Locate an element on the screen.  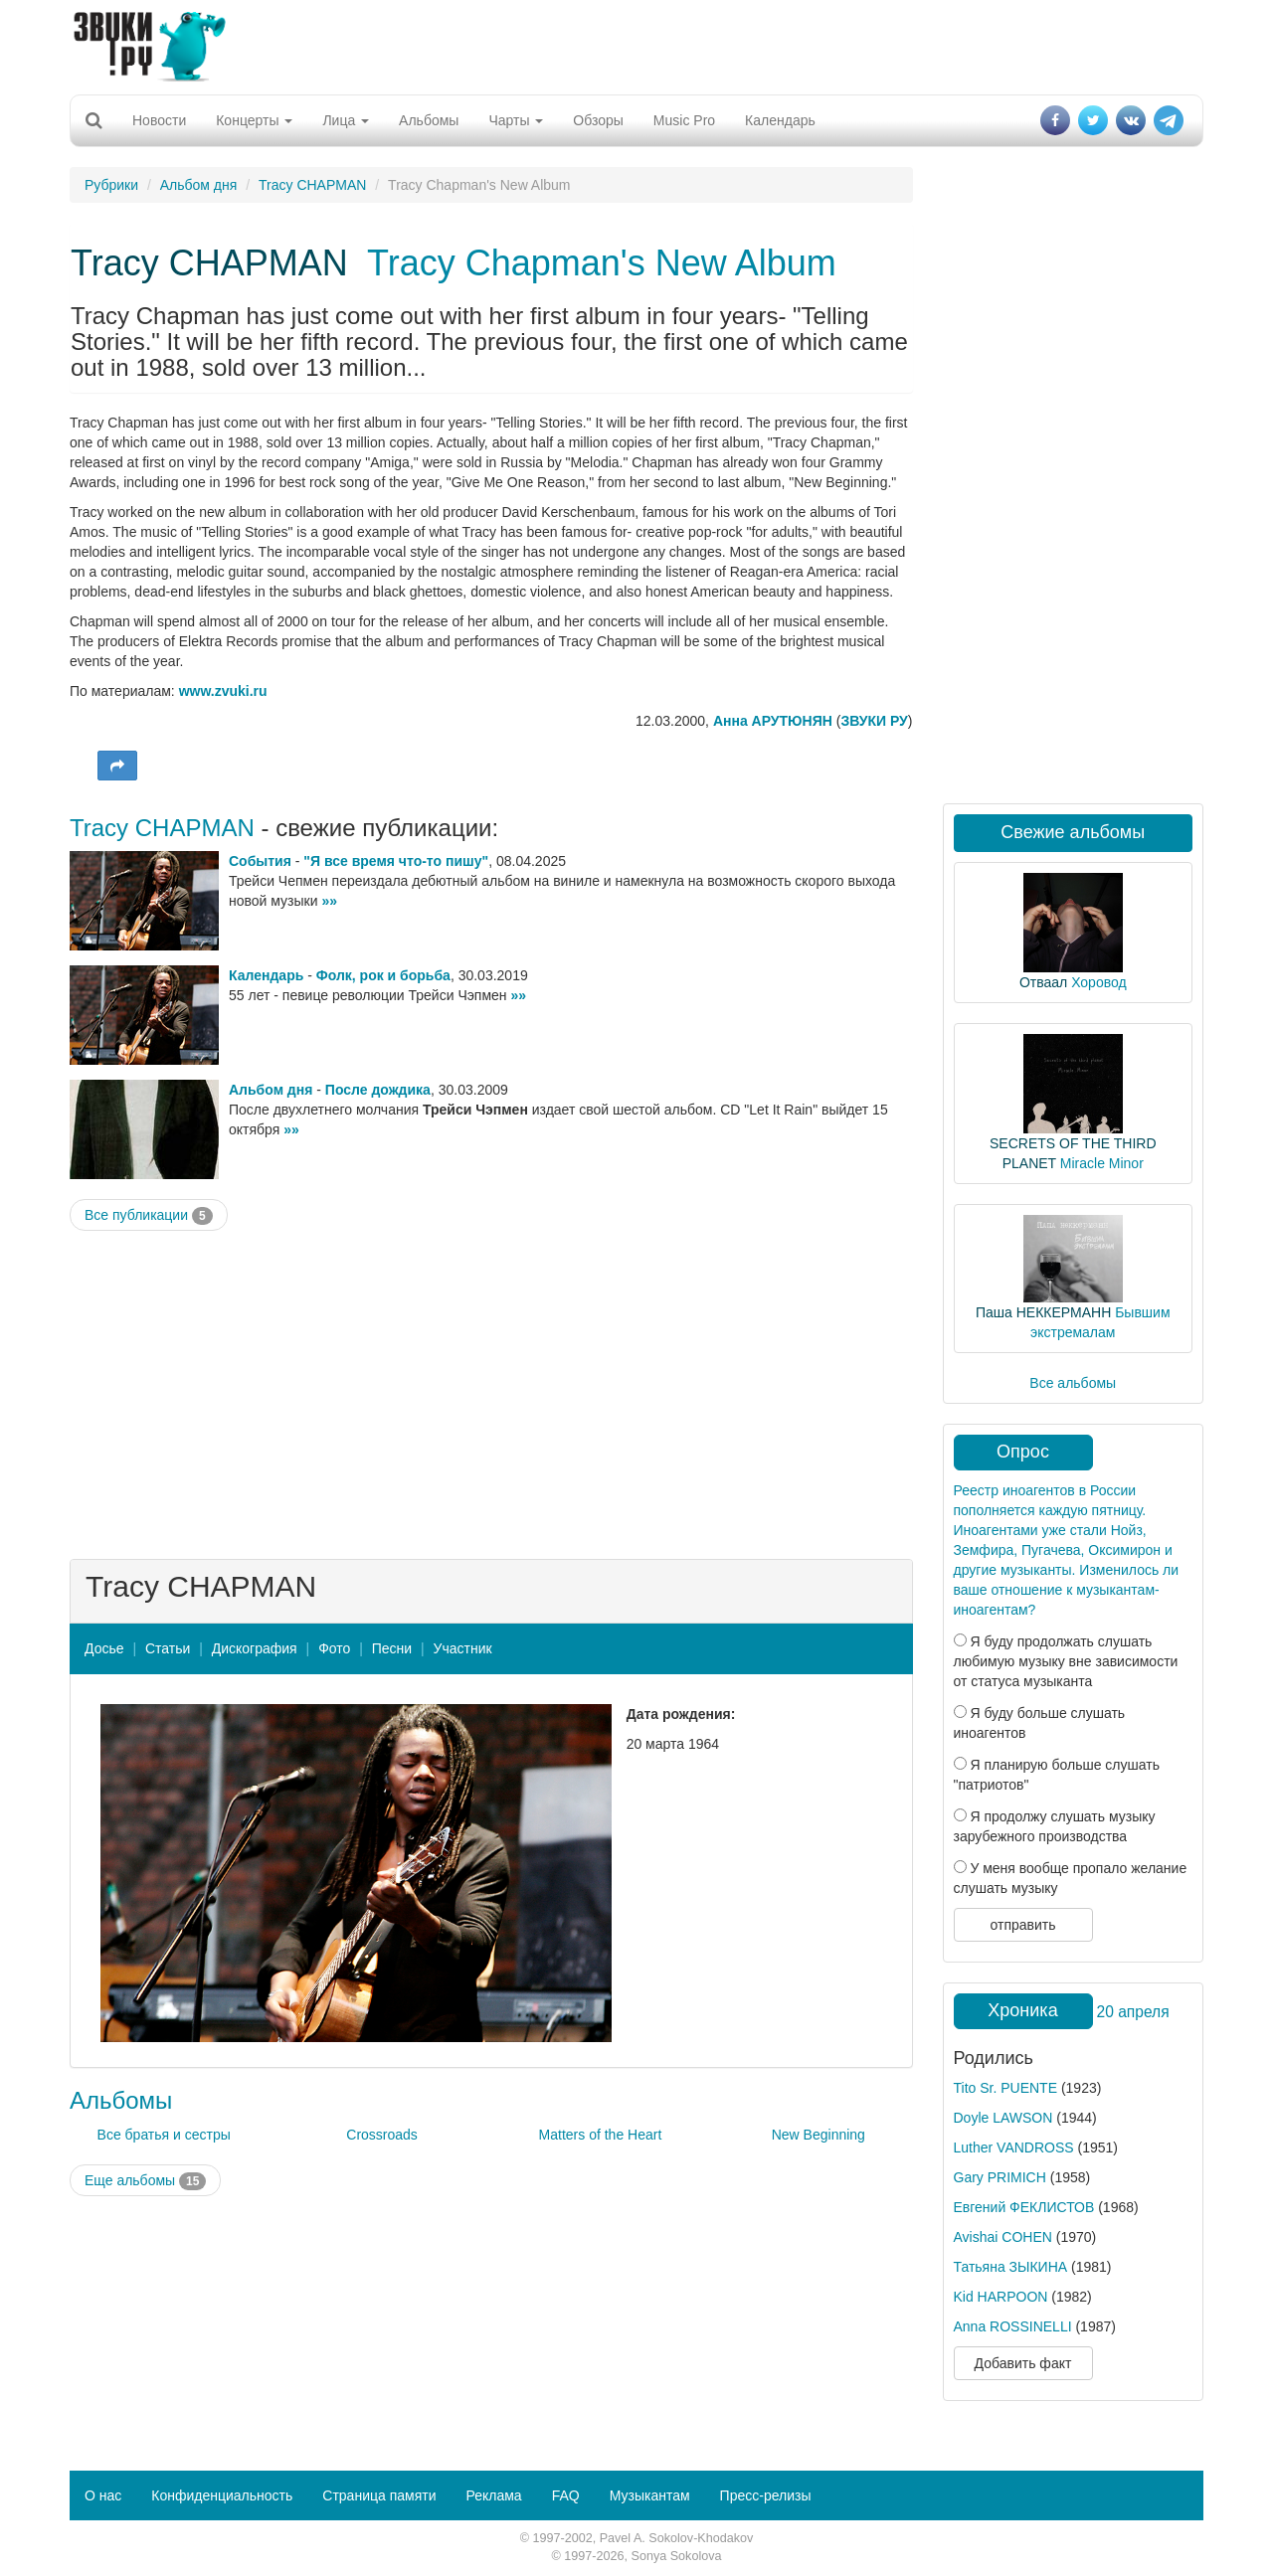
Концерты is located at coordinates (254, 120).